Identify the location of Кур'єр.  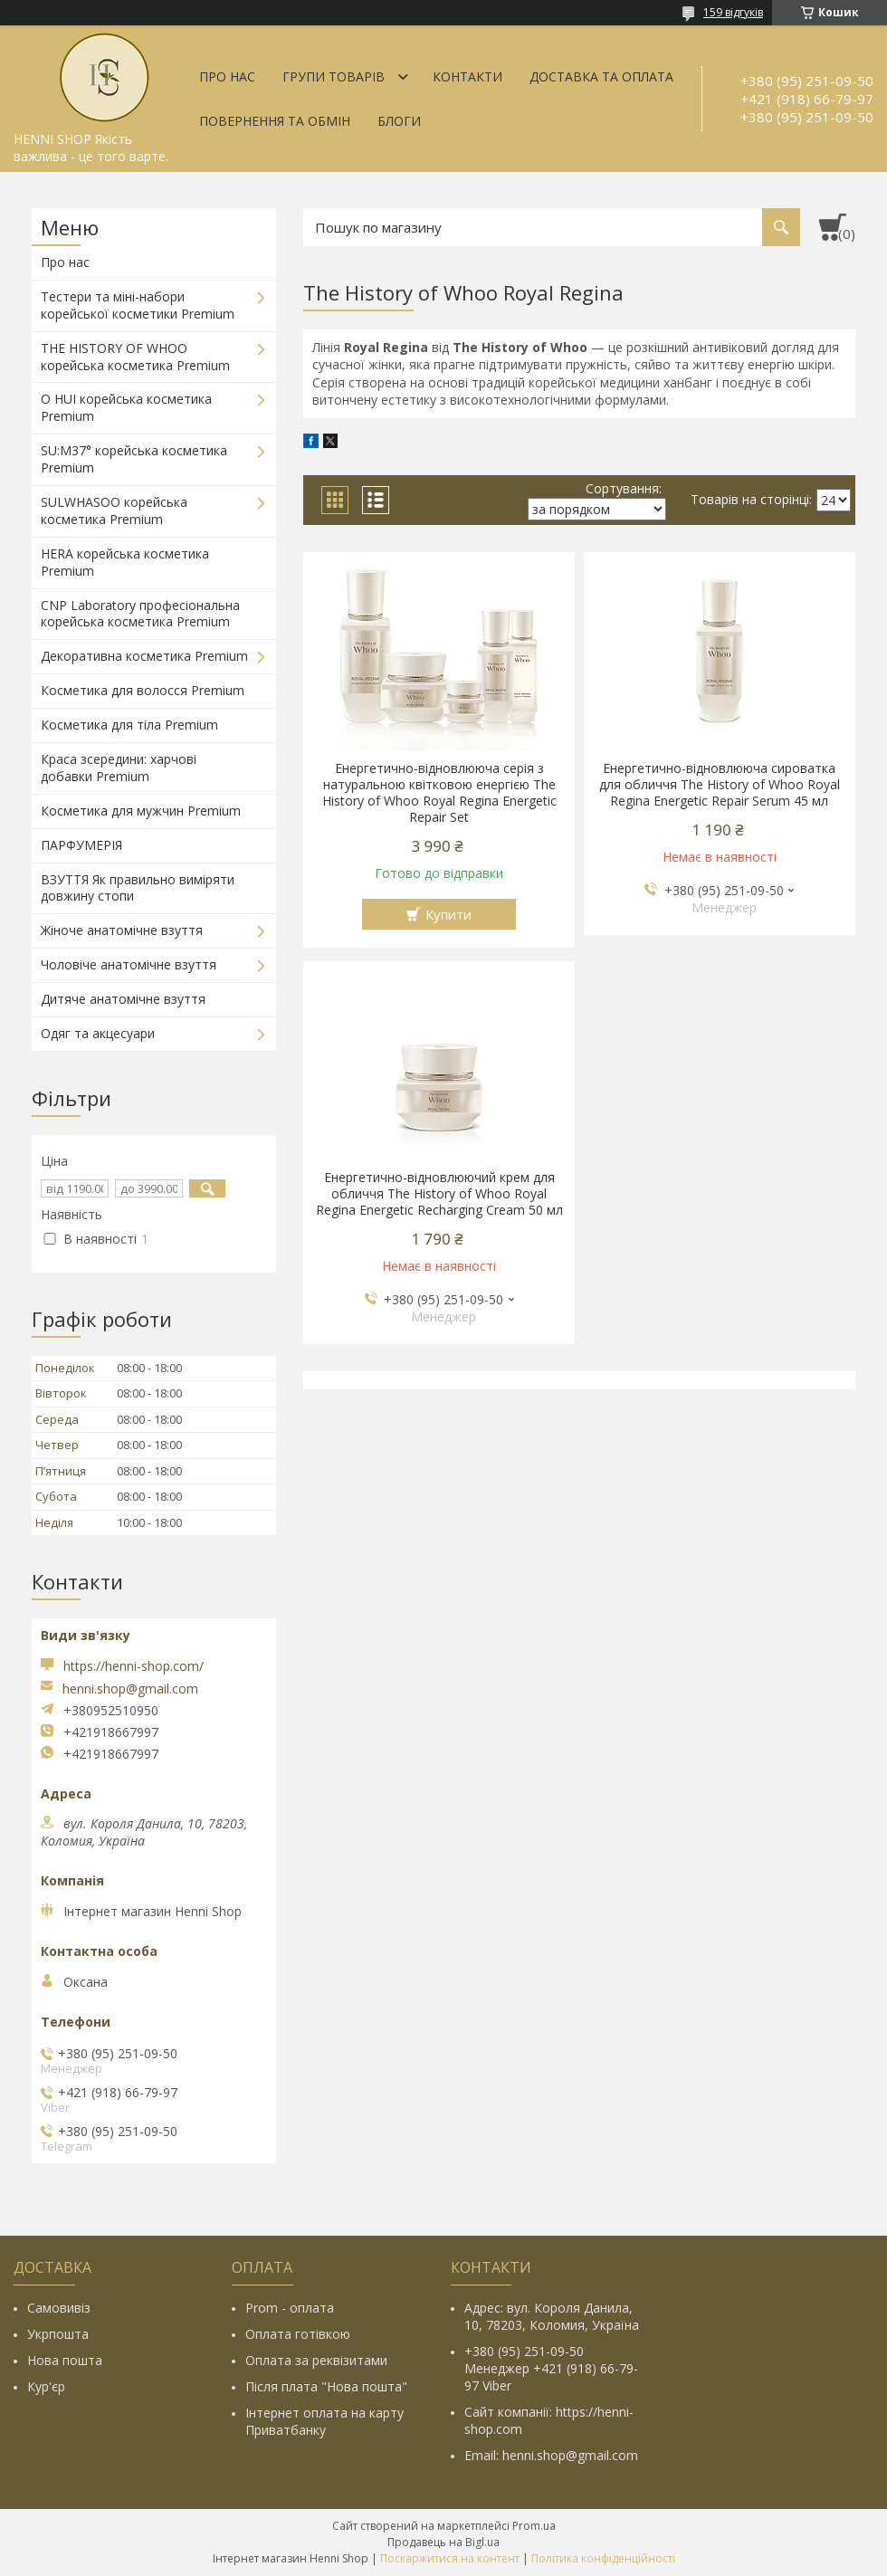
(46, 2386).